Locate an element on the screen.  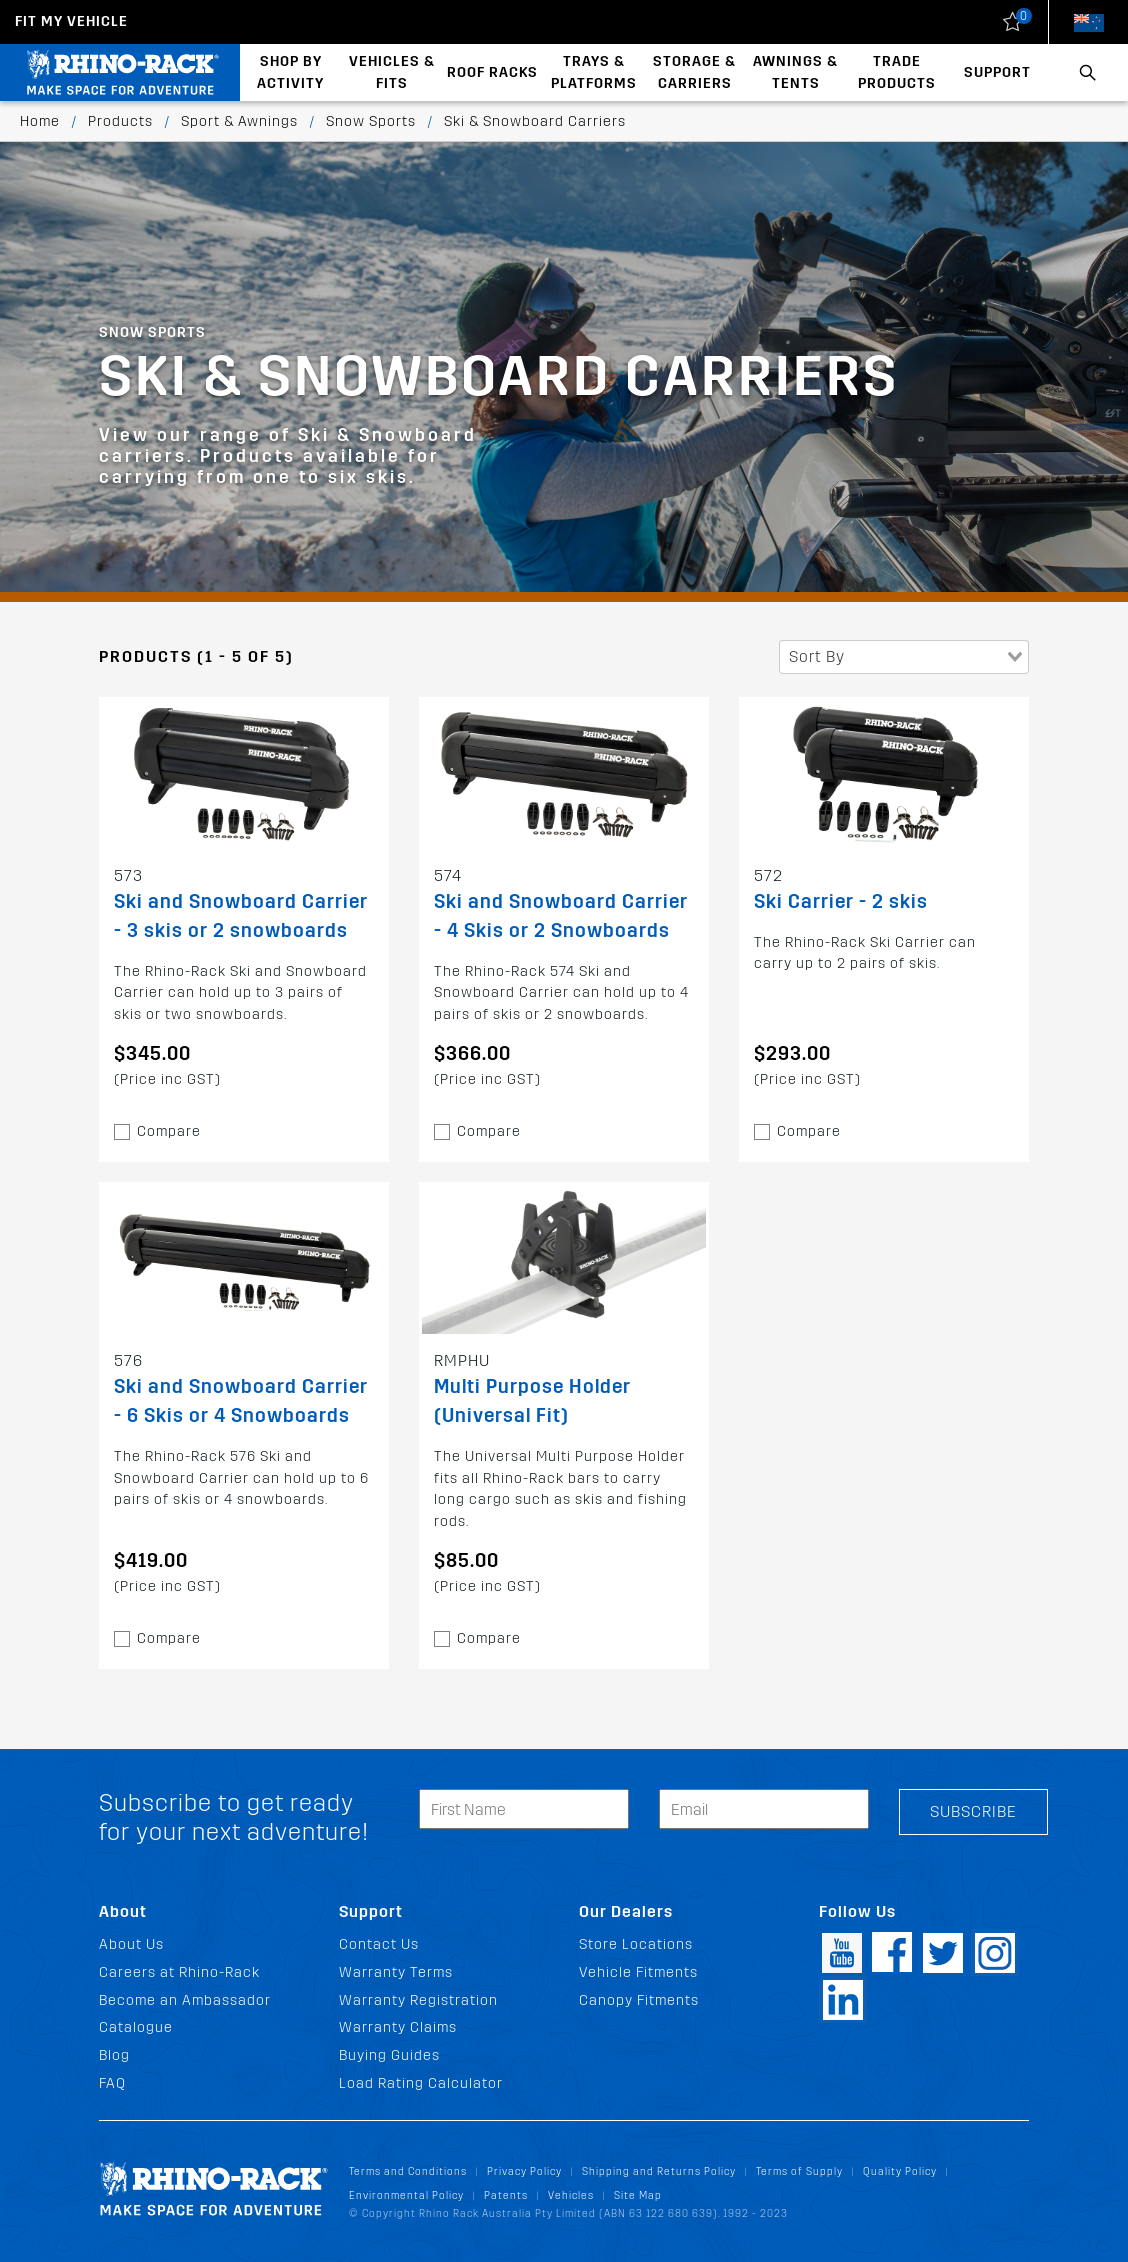
Load Rating Calculator is located at coordinates (421, 2083).